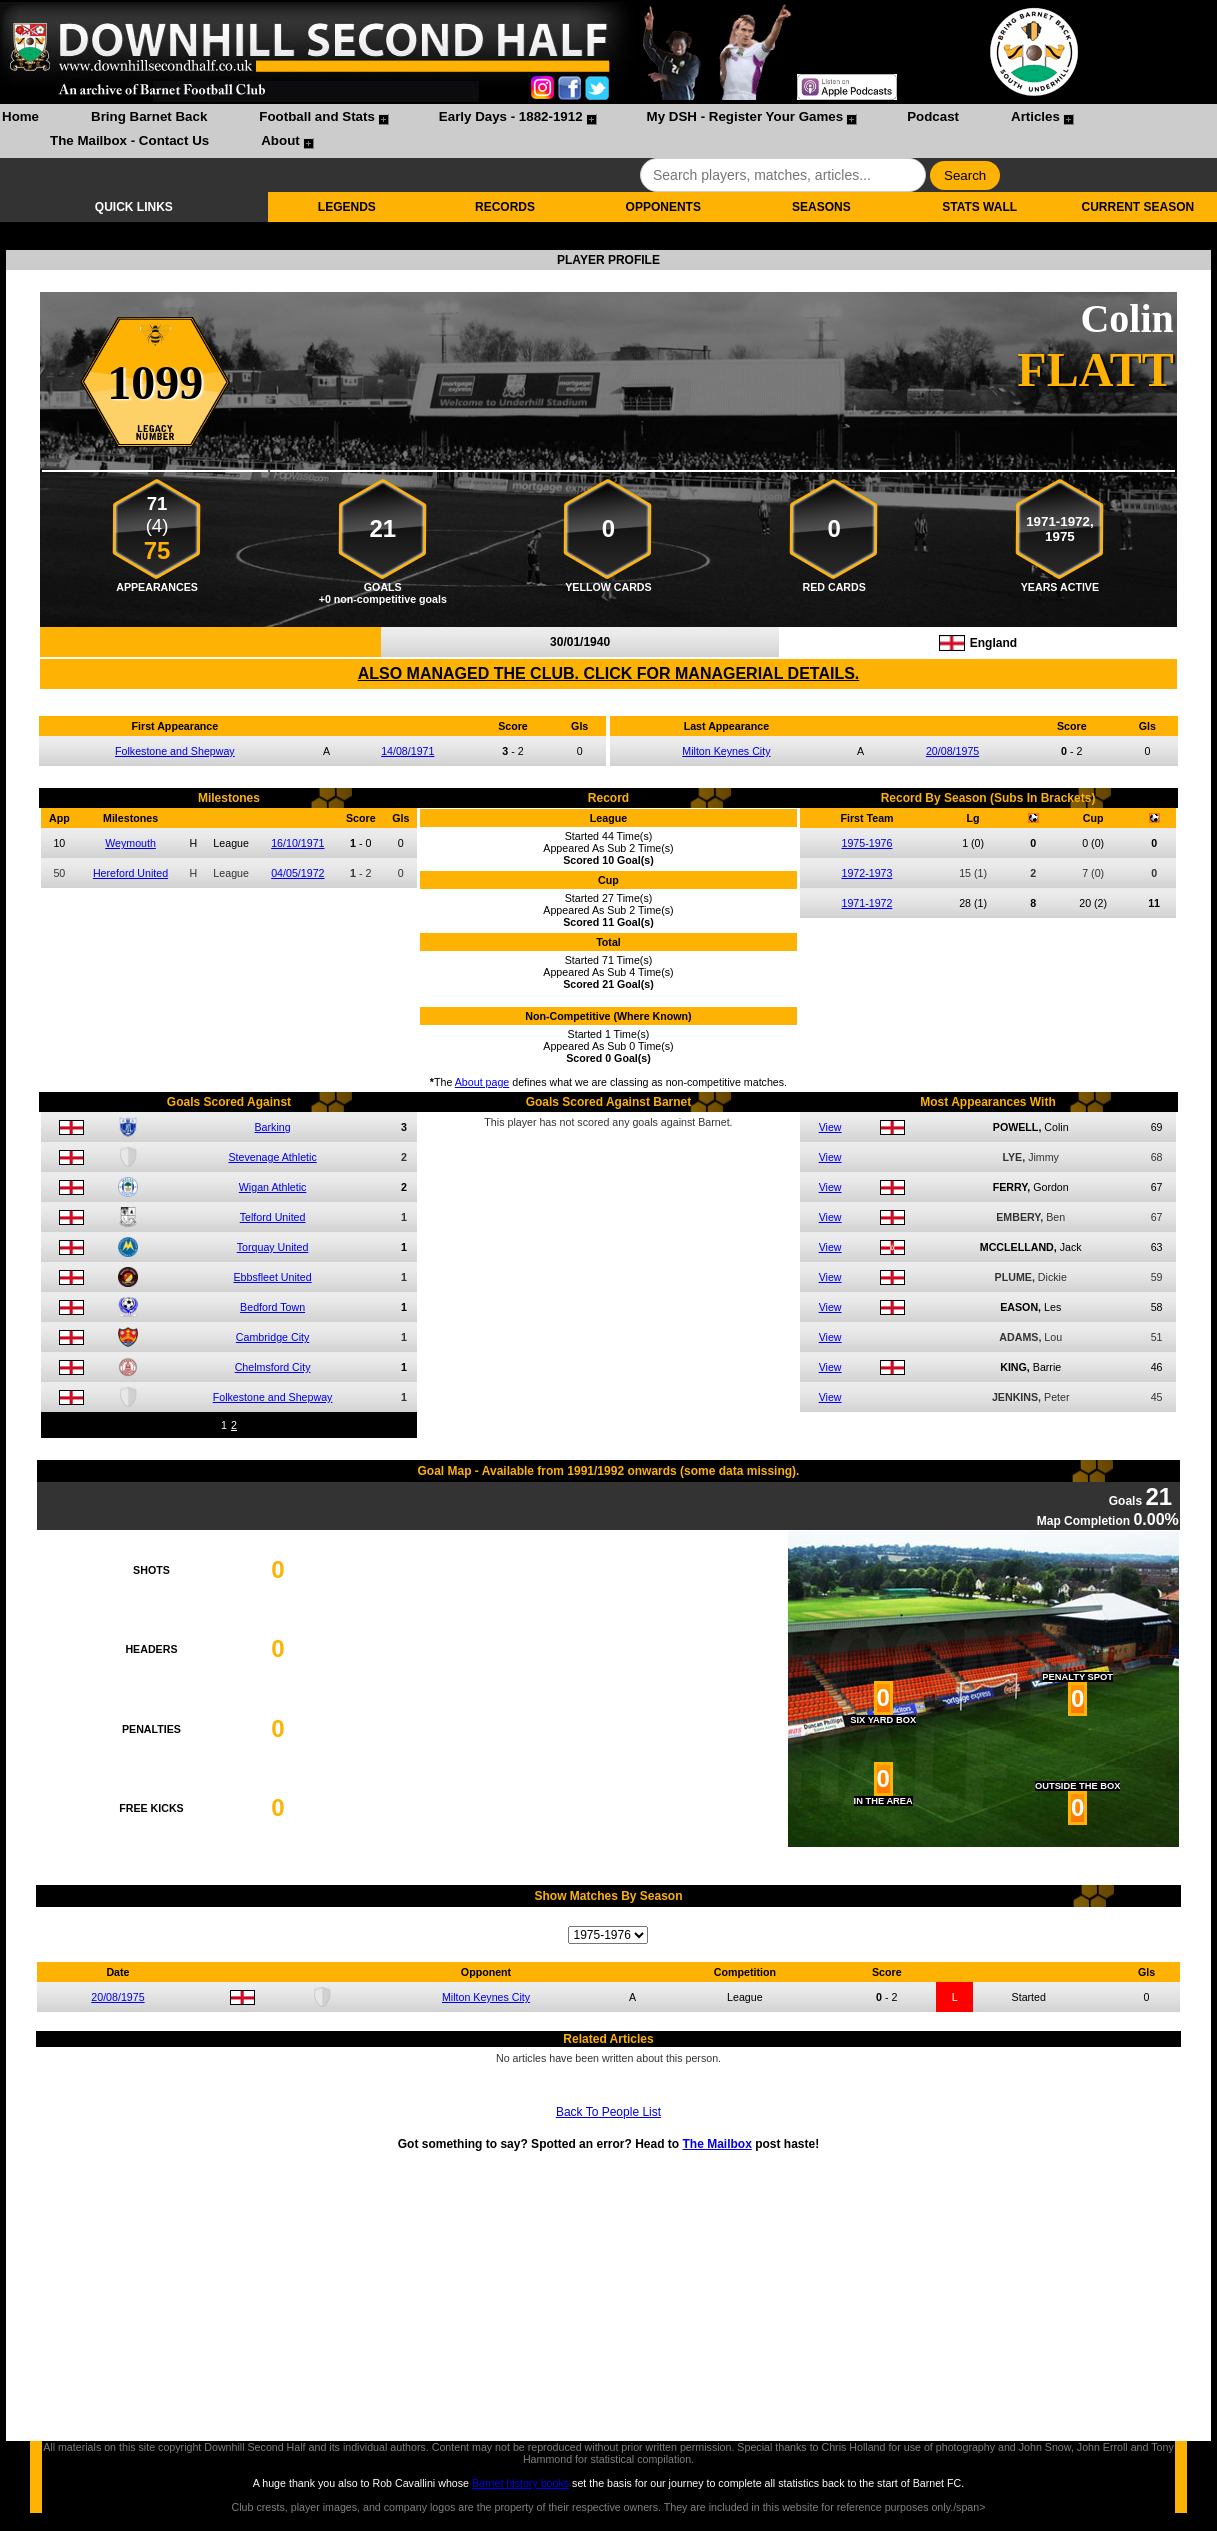  Describe the element at coordinates (511, 116) in the screenshot. I see `Early Days - 1882-1912` at that location.